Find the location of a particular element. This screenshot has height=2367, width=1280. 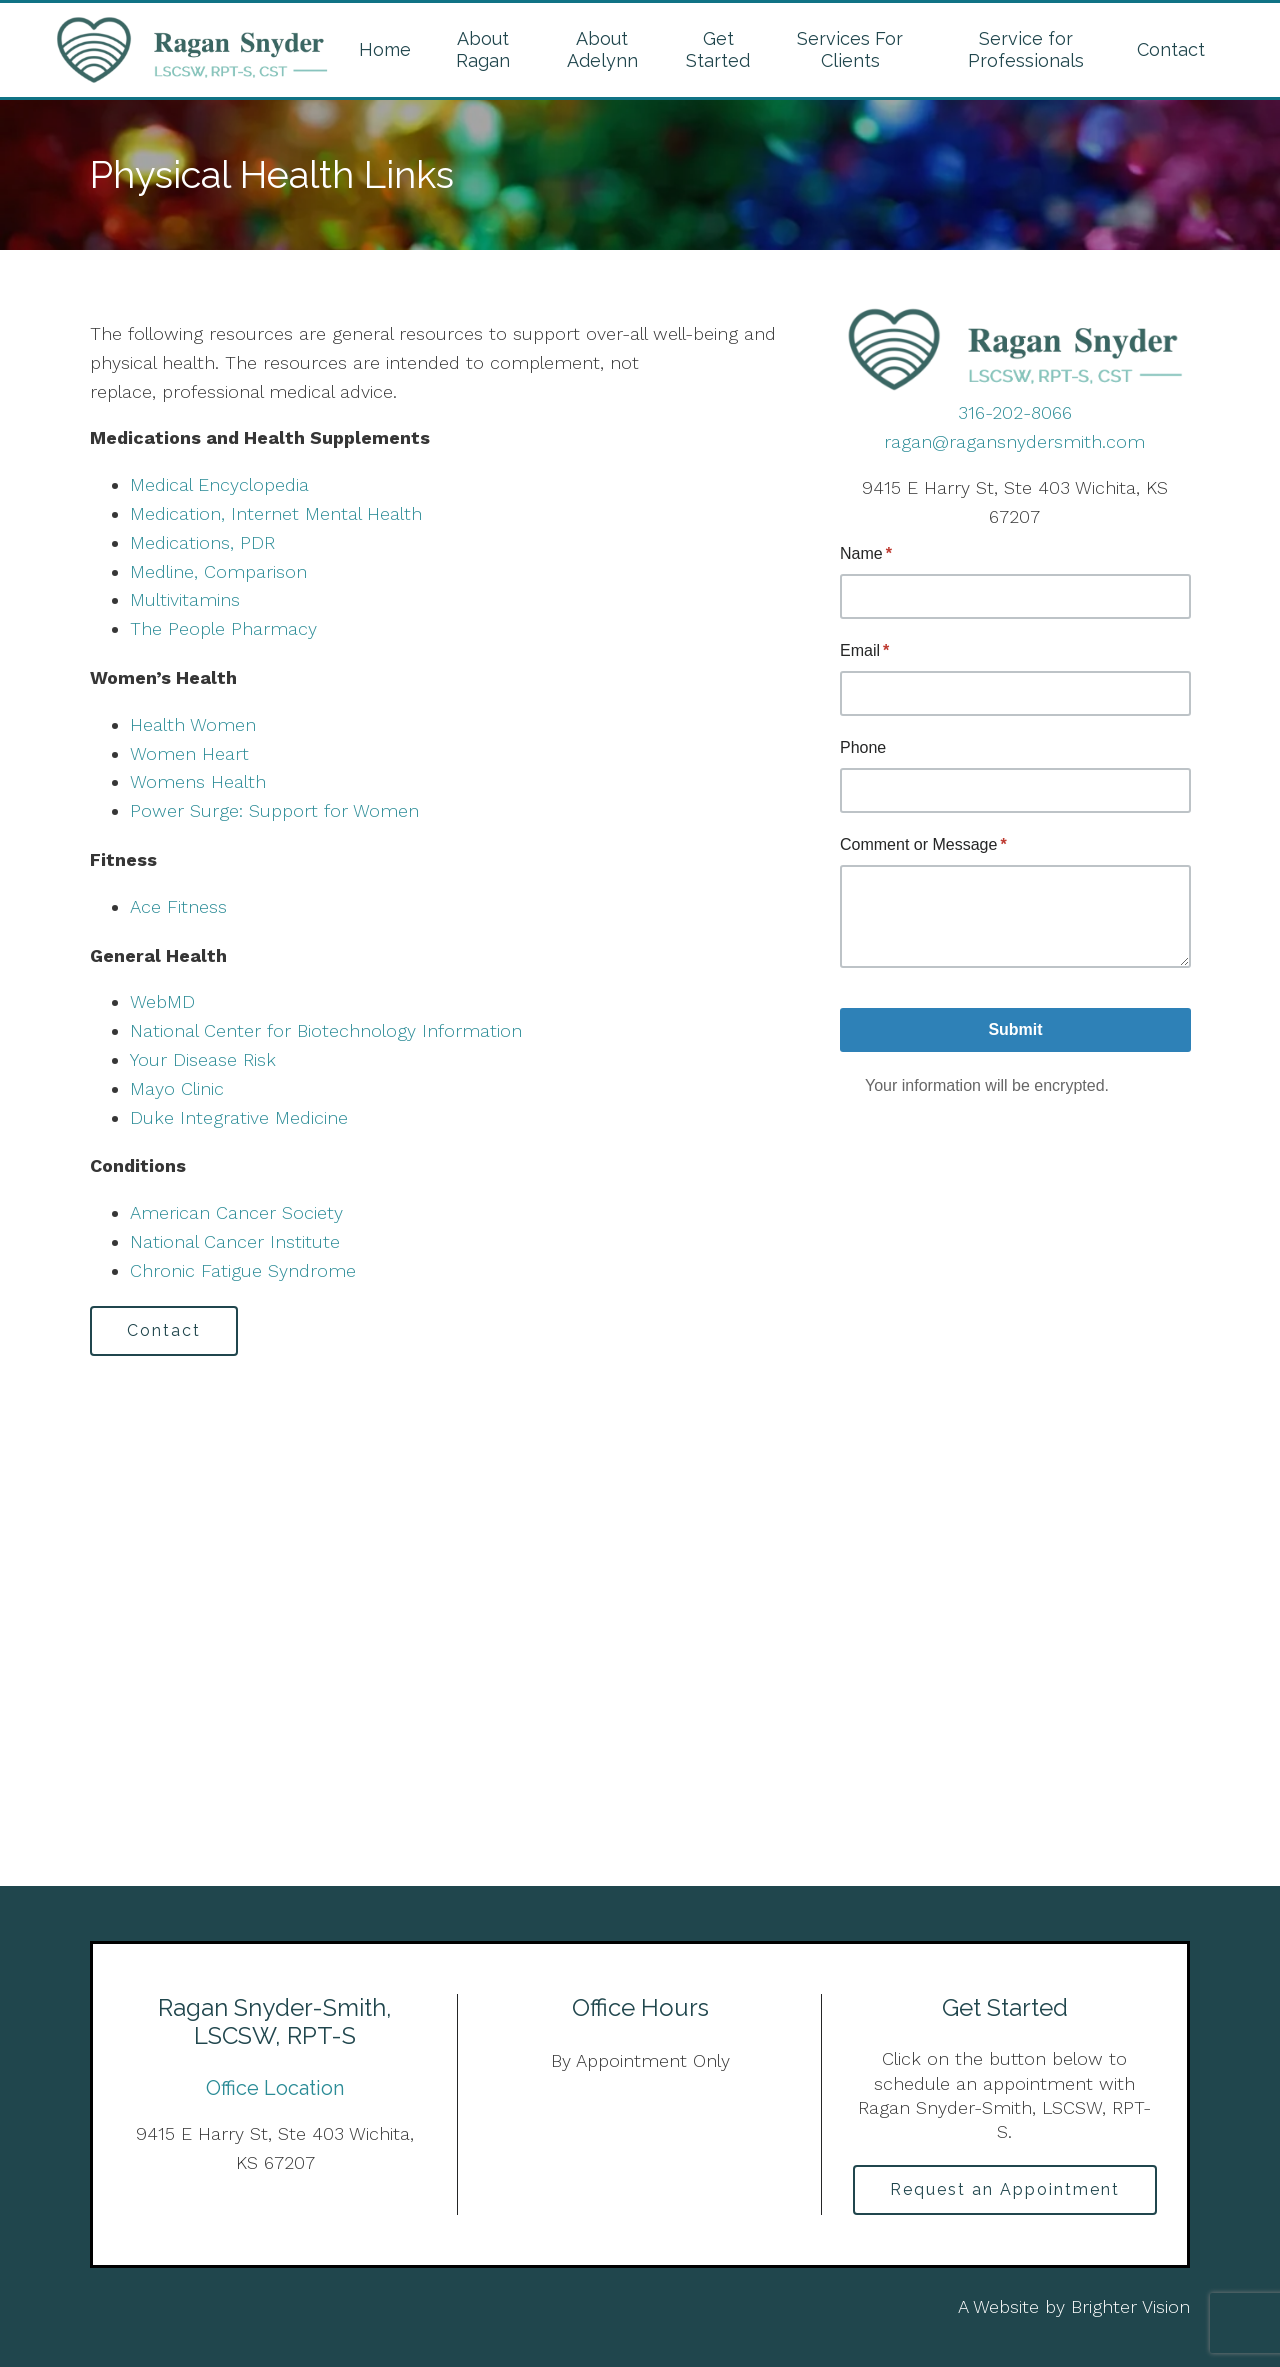

ragan@ragansnydersmith.com is located at coordinates (1014, 441).